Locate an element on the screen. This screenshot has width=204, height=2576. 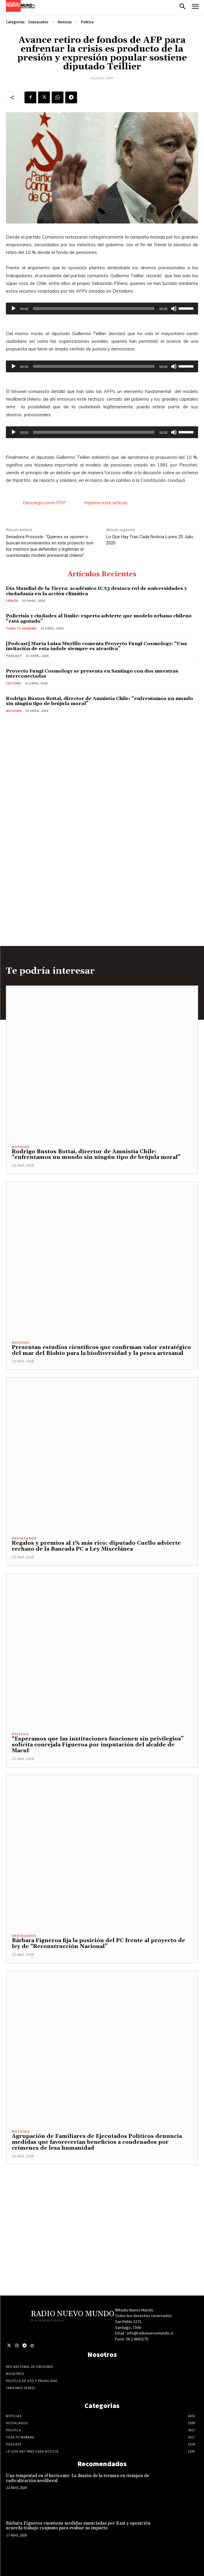
Politica is located at coordinates (87, 22).